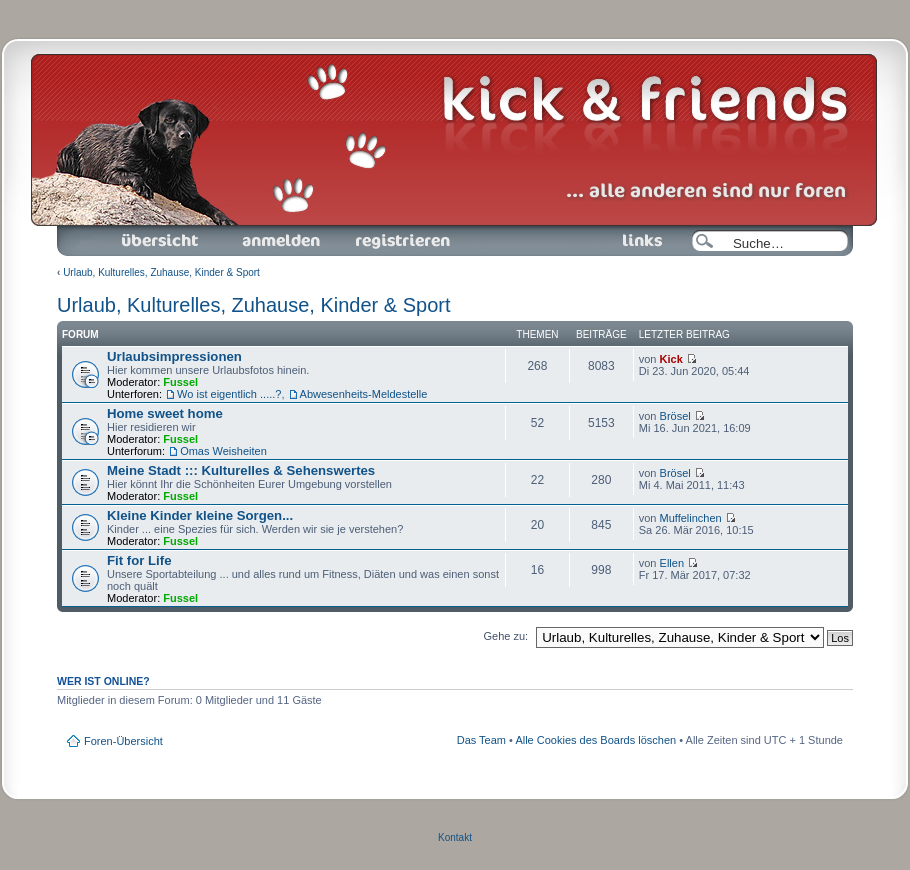 This screenshot has width=910, height=870. I want to click on Registrieren, so click(401, 241).